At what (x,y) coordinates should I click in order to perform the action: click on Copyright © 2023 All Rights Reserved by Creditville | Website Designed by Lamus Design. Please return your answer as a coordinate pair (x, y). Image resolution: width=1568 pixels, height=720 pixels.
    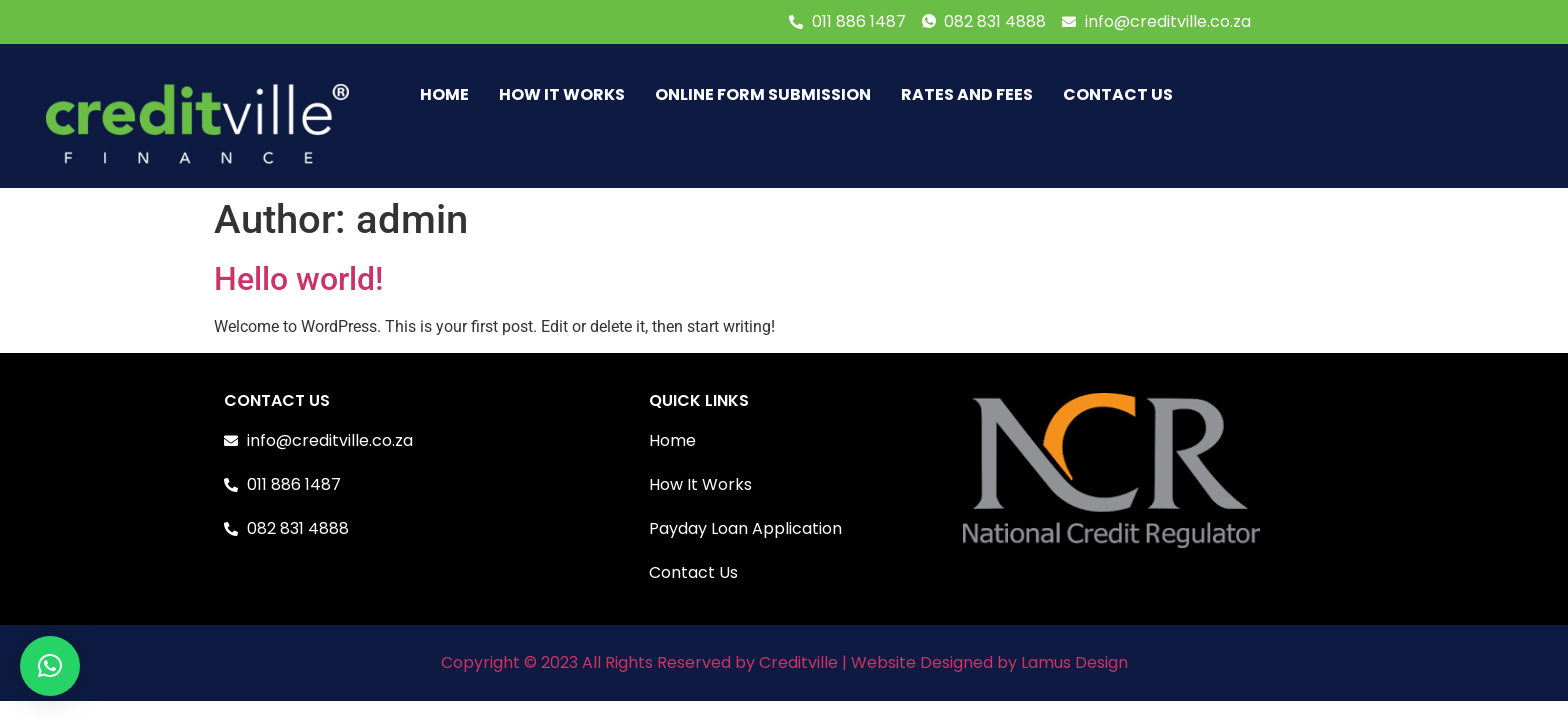
    Looking at the image, I should click on (784, 662).